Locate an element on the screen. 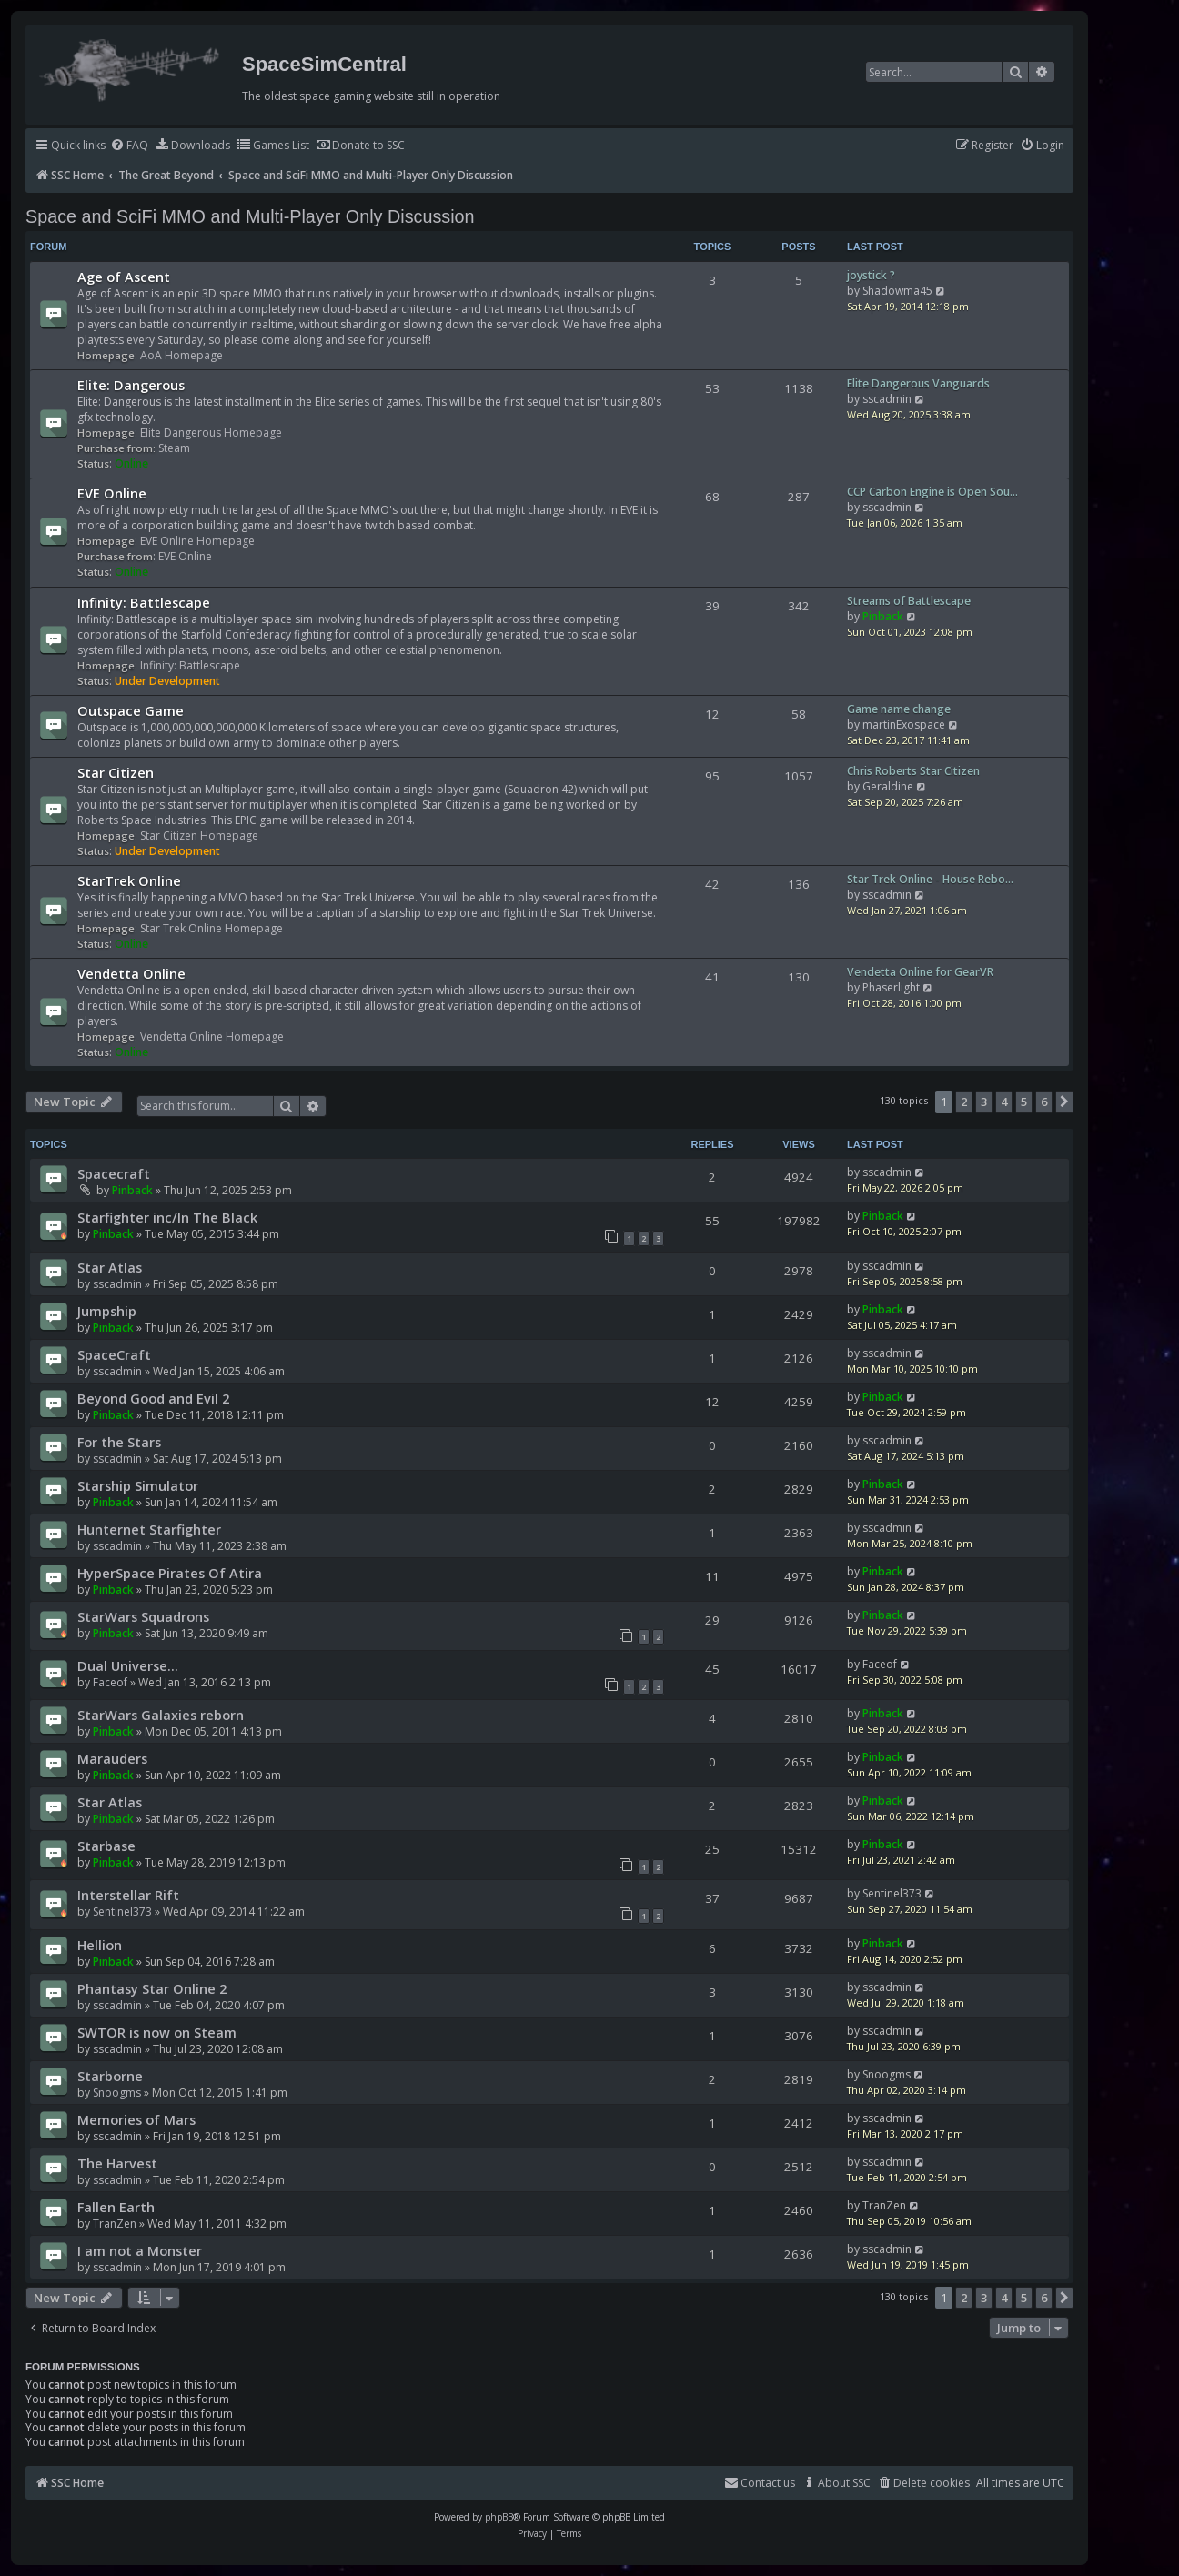 The width and height of the screenshot is (1179, 2576). SWTOR is now on Steam is located at coordinates (157, 2032).